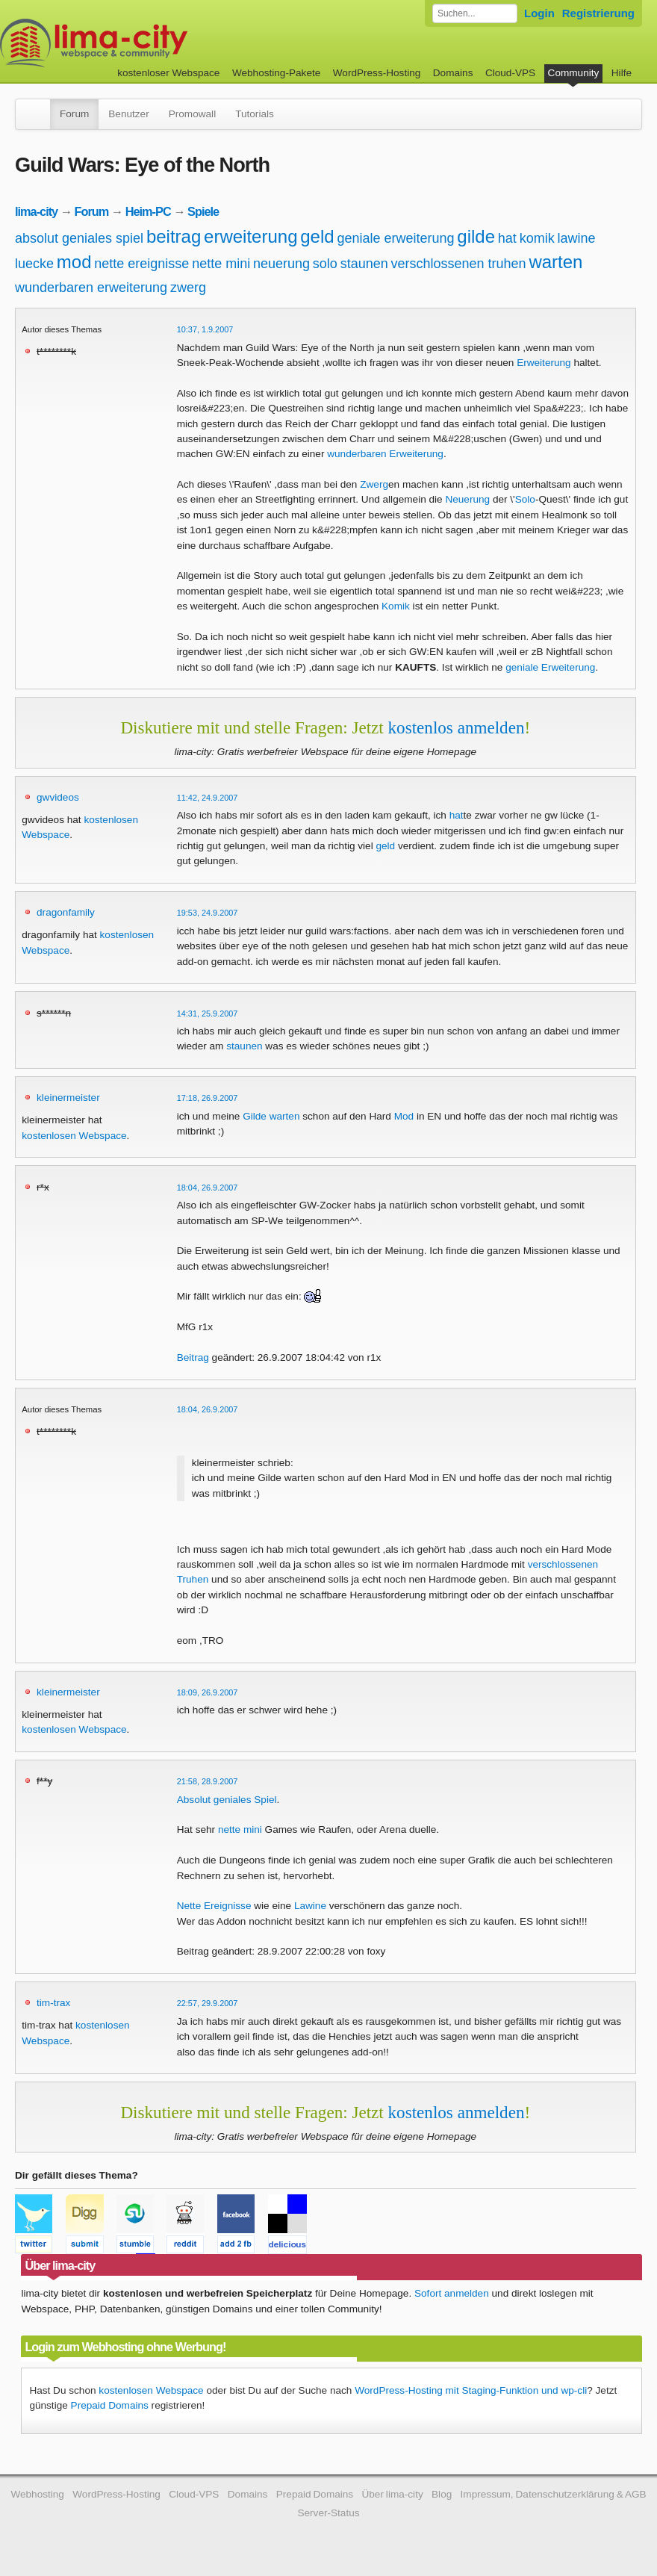  What do you see at coordinates (377, 72) in the screenshot?
I see `WordPress-Hosting` at bounding box center [377, 72].